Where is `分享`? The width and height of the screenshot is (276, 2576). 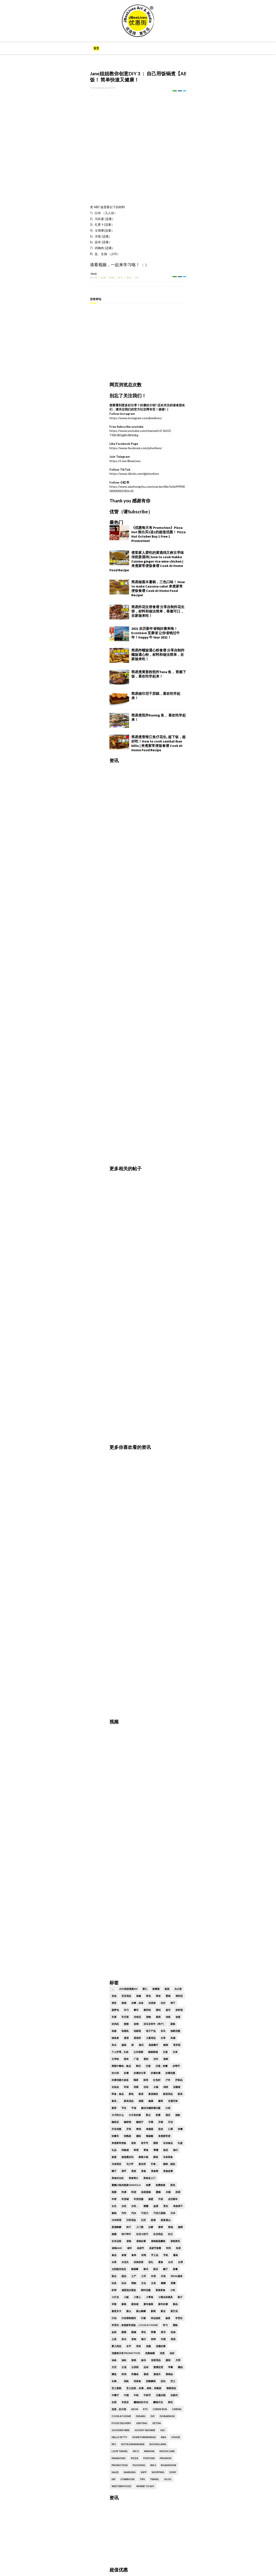
分享 is located at coordinates (237, 1719).